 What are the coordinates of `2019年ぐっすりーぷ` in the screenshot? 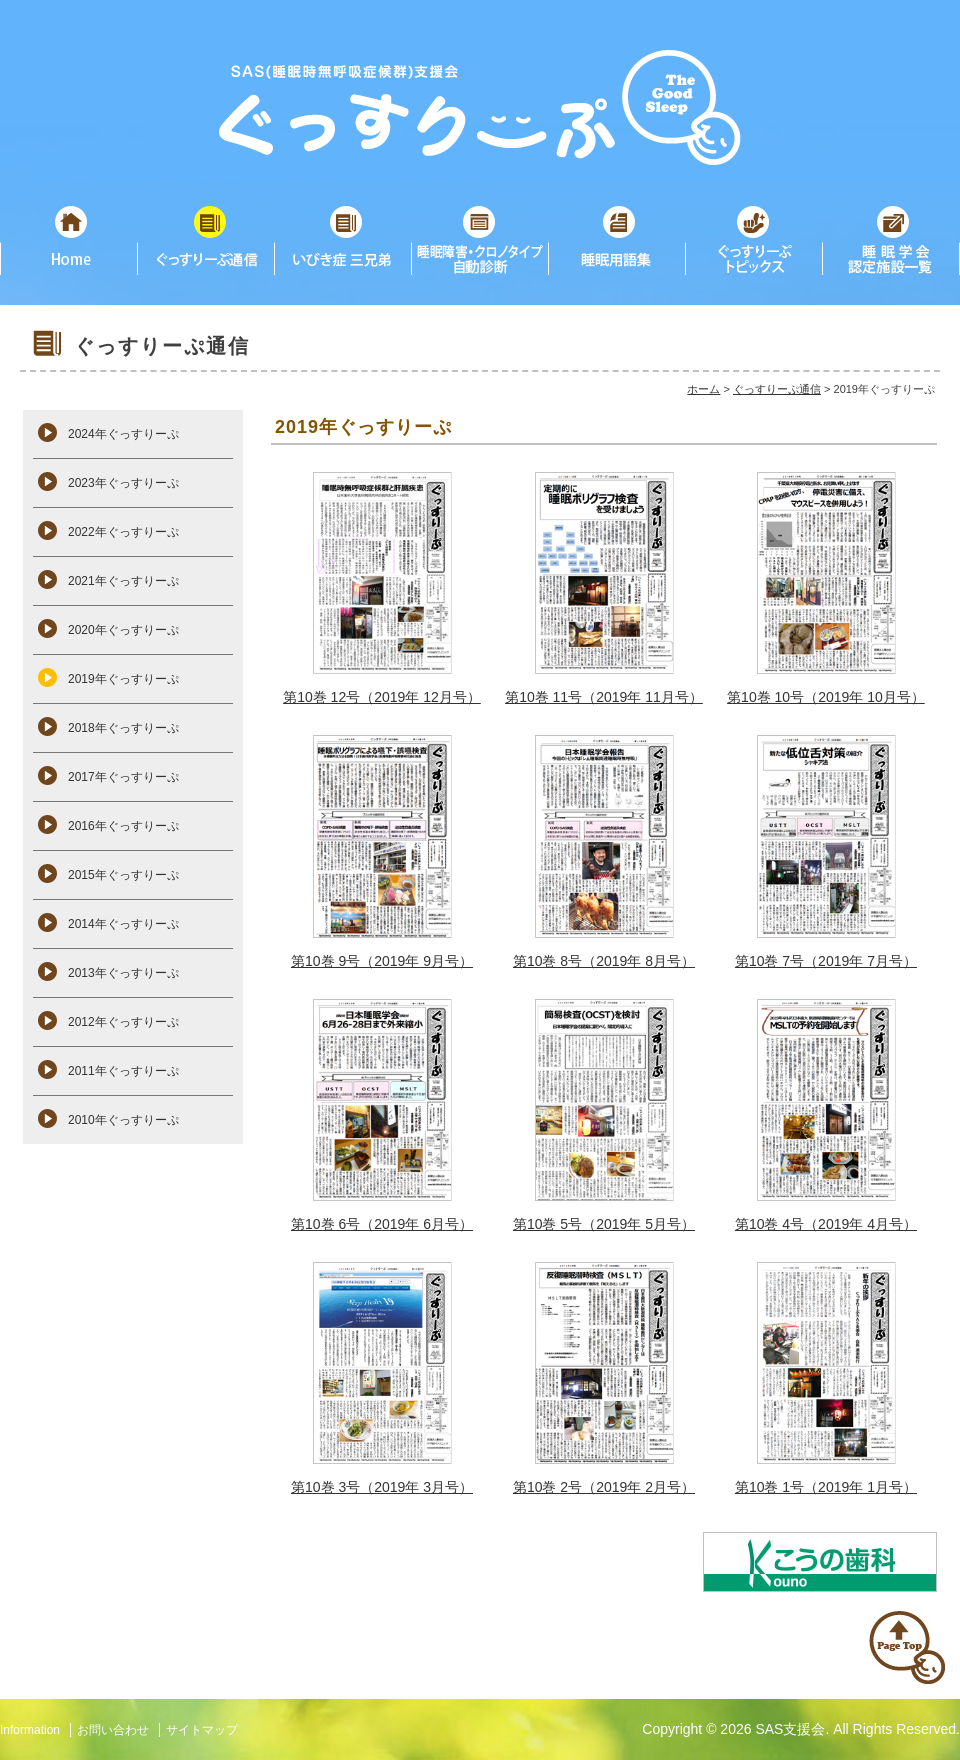 It's located at (123, 679).